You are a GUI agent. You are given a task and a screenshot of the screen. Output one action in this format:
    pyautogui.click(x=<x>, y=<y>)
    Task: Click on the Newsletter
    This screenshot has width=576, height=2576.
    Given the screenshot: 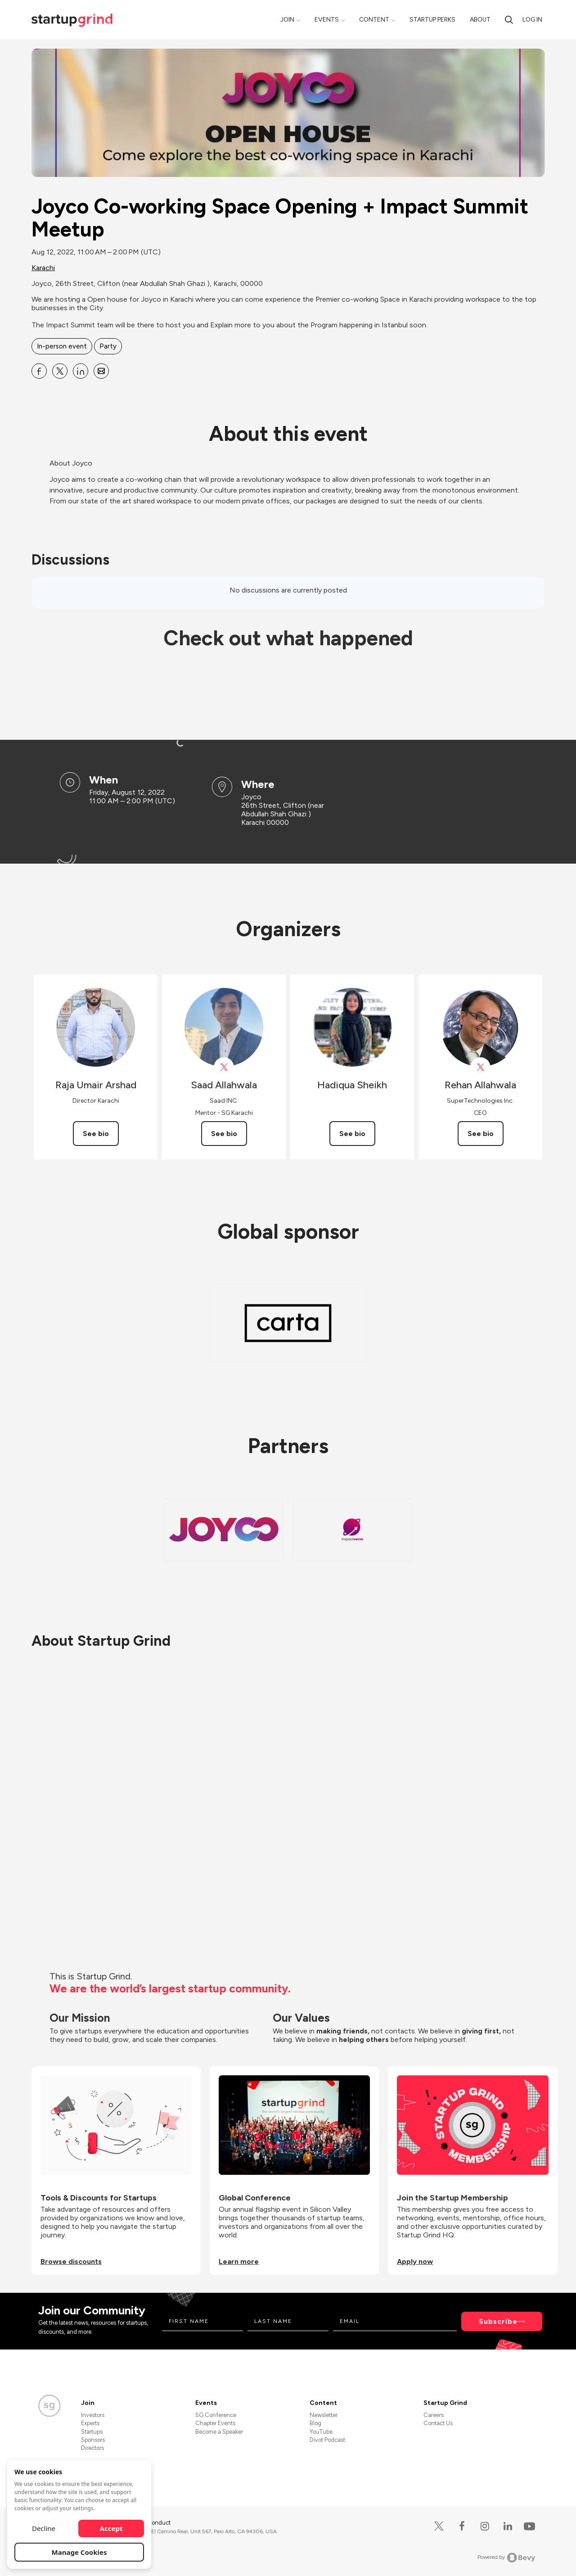 What is the action you would take?
    pyautogui.click(x=324, y=2415)
    